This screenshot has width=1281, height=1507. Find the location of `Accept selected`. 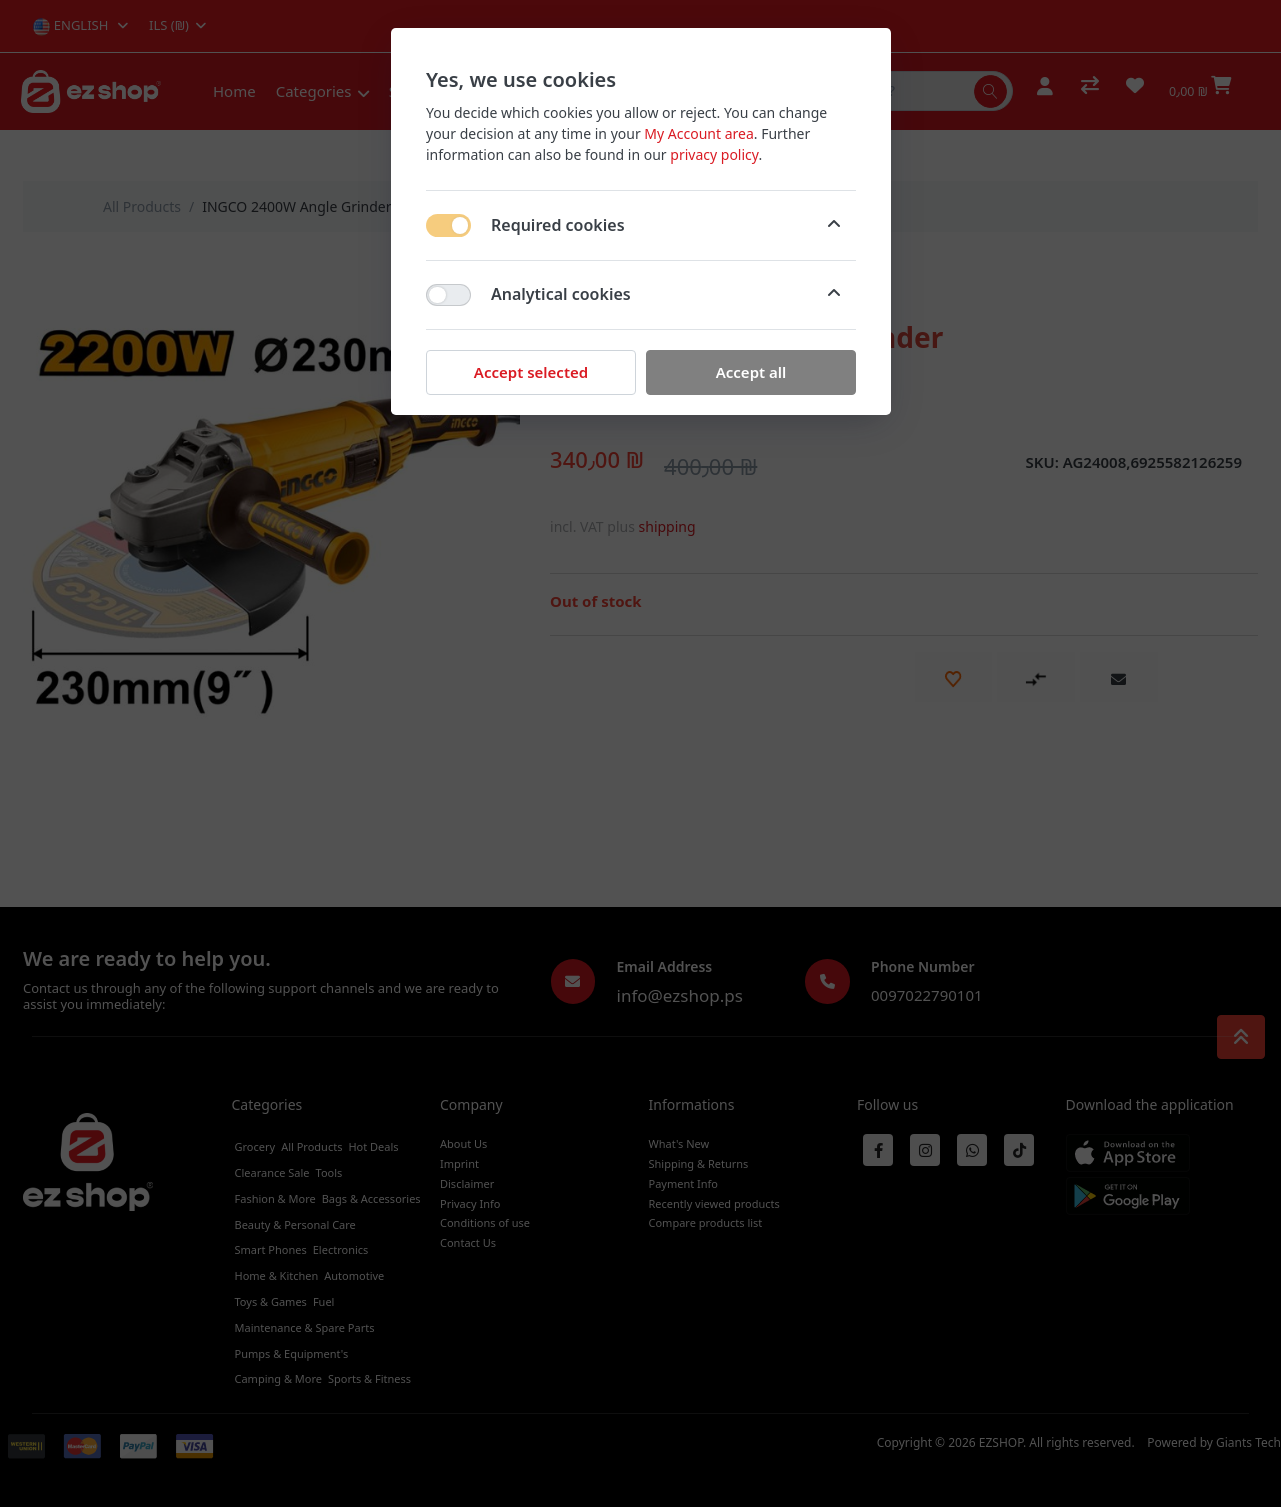

Accept selected is located at coordinates (530, 372).